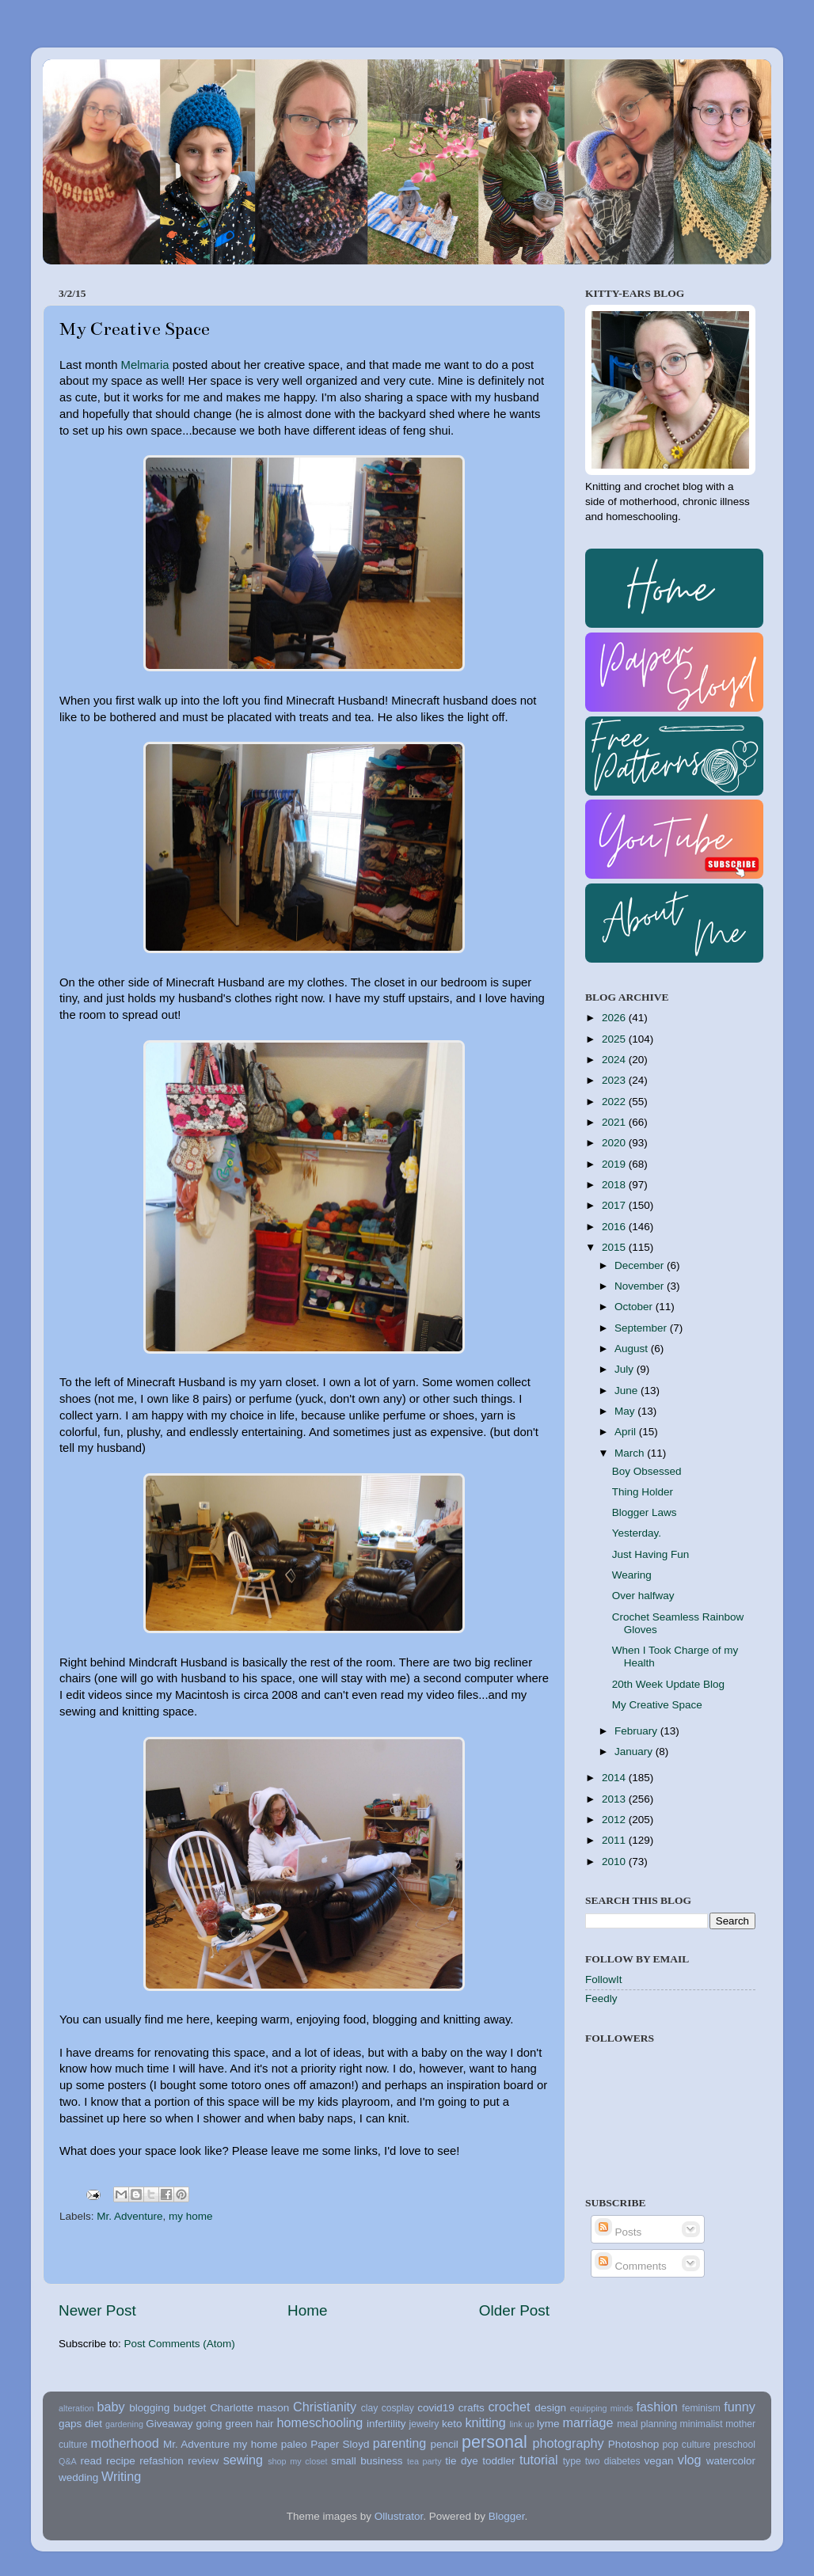 This screenshot has width=814, height=2576. What do you see at coordinates (452, 2424) in the screenshot?
I see `keto` at bounding box center [452, 2424].